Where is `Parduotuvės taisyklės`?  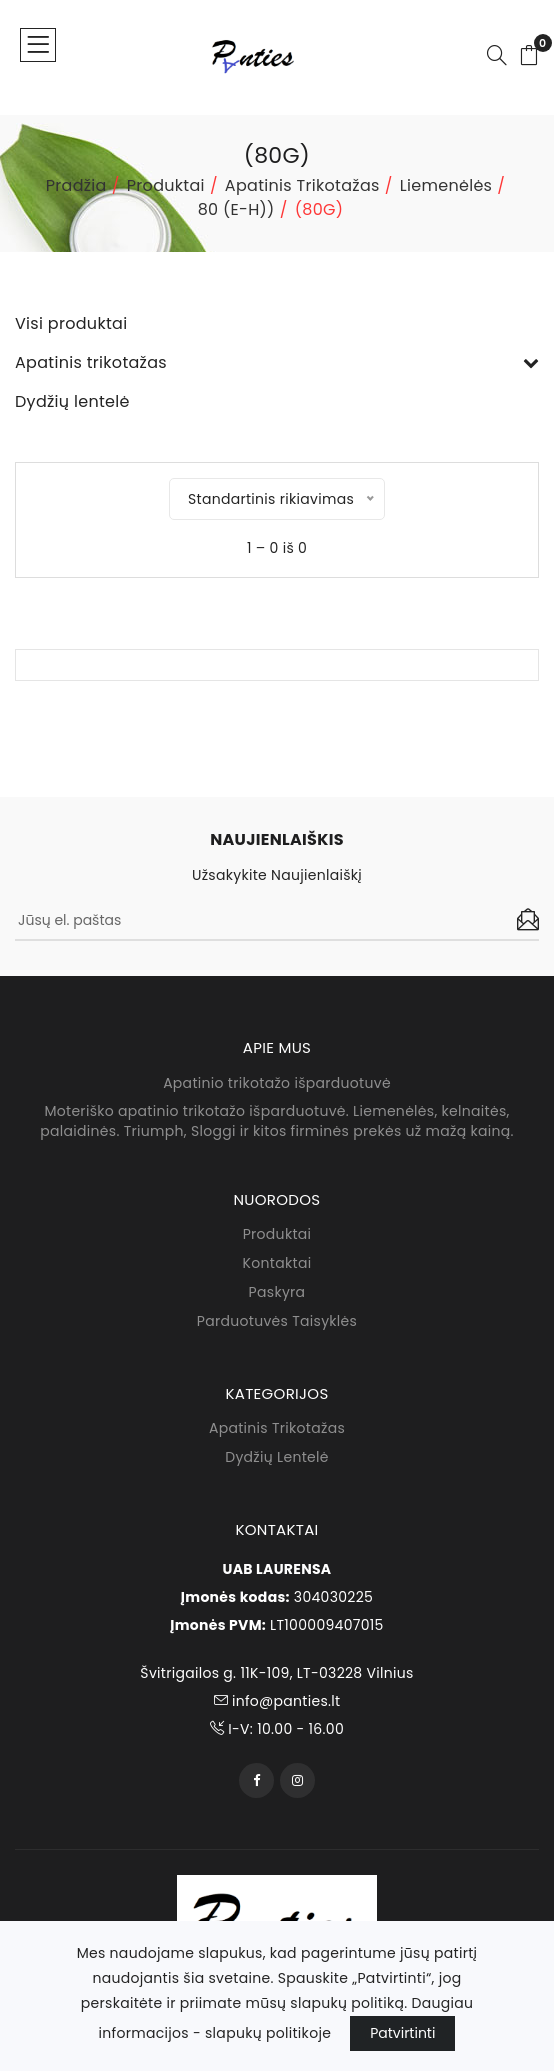 Parduotuvės taisyklės is located at coordinates (277, 1321).